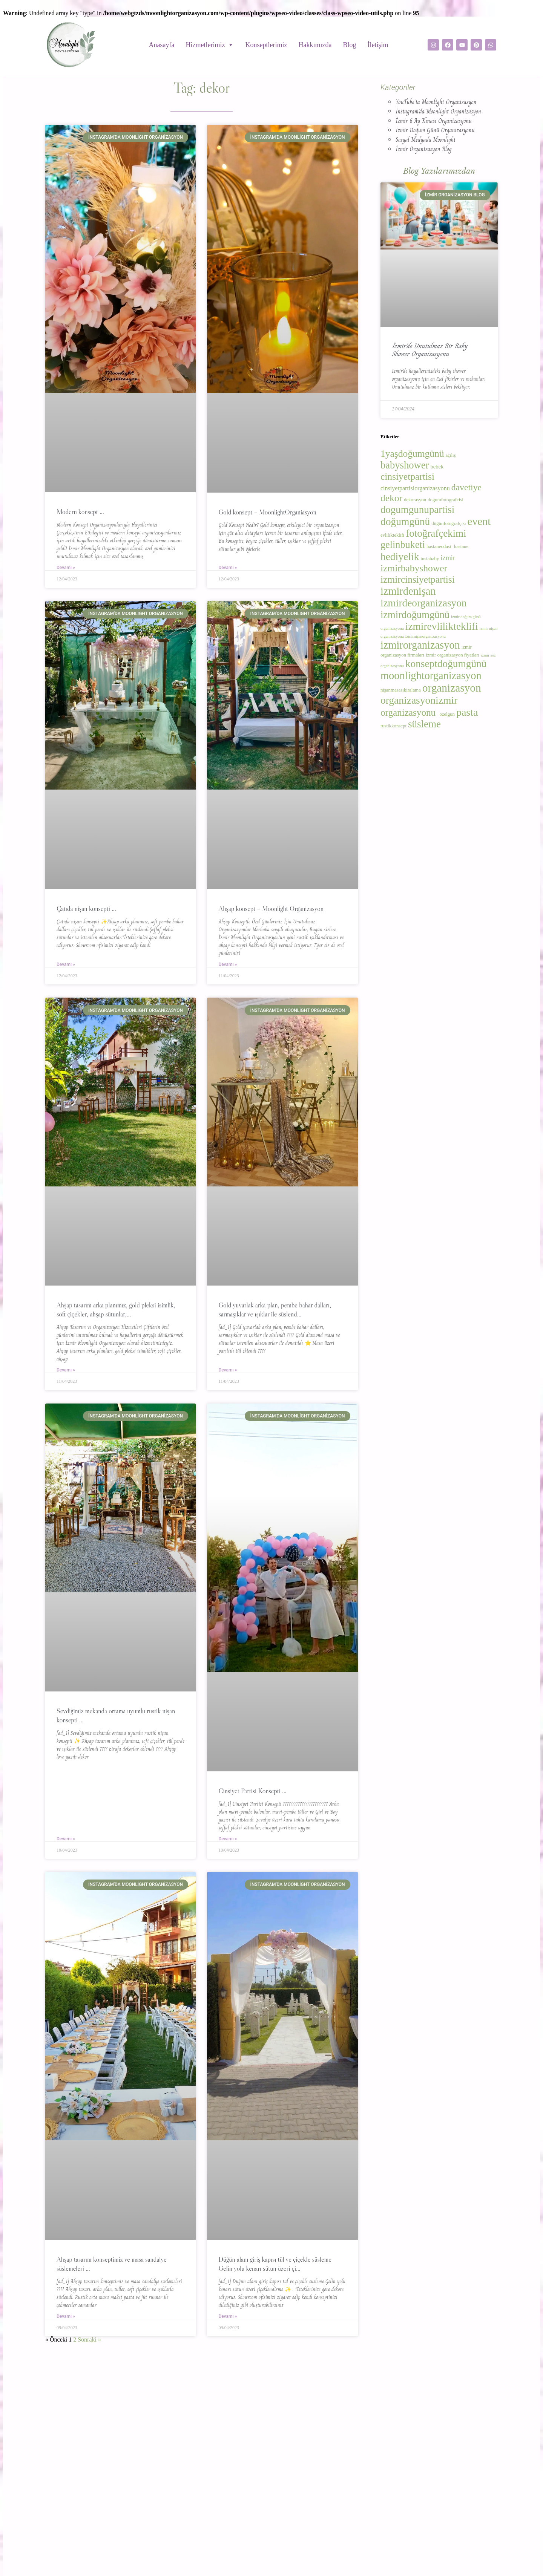 This screenshot has height=2576, width=543. What do you see at coordinates (420, 700) in the screenshot?
I see `organizasyonizmir [organizasyonizmir (25 öge)]` at bounding box center [420, 700].